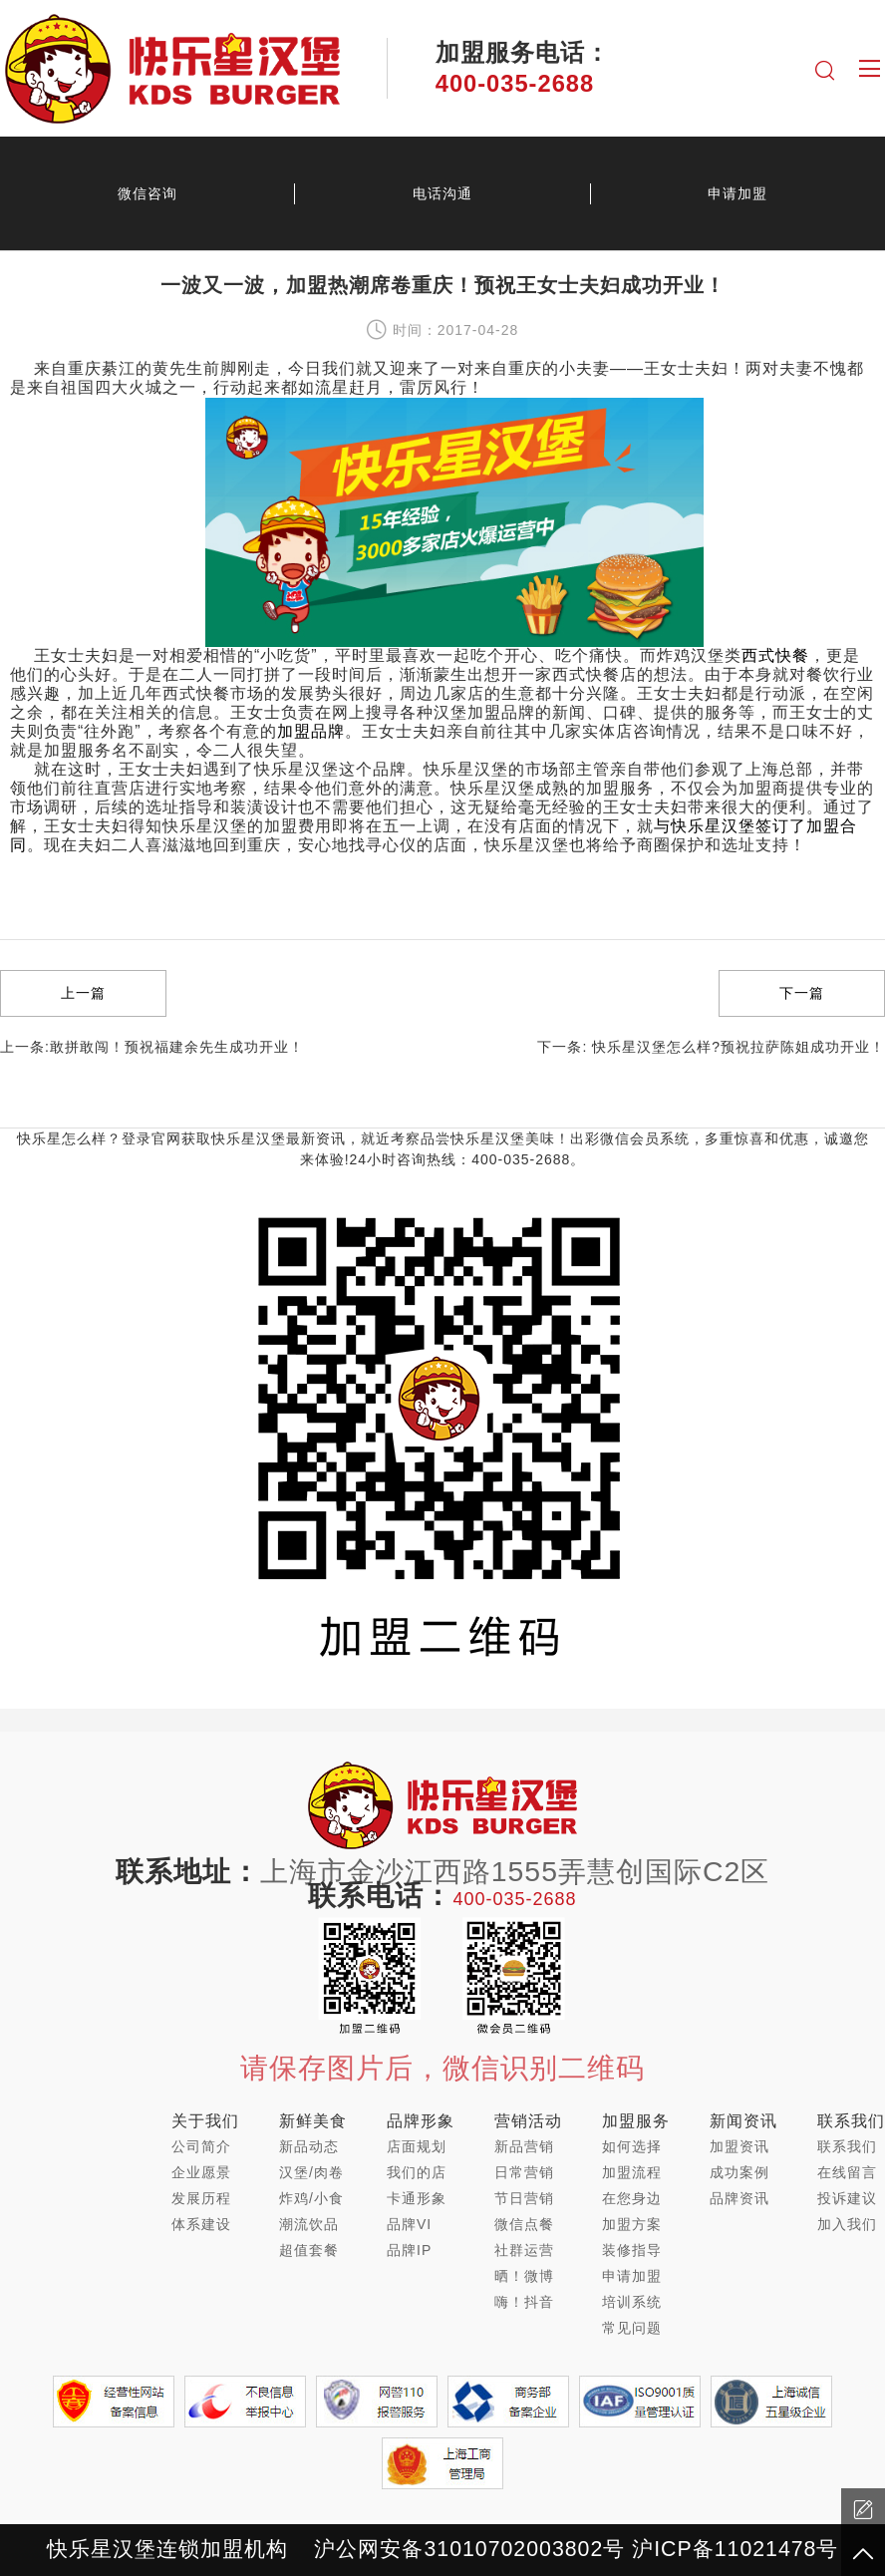 The height and width of the screenshot is (2576, 885). I want to click on 在您身边, so click(632, 2198).